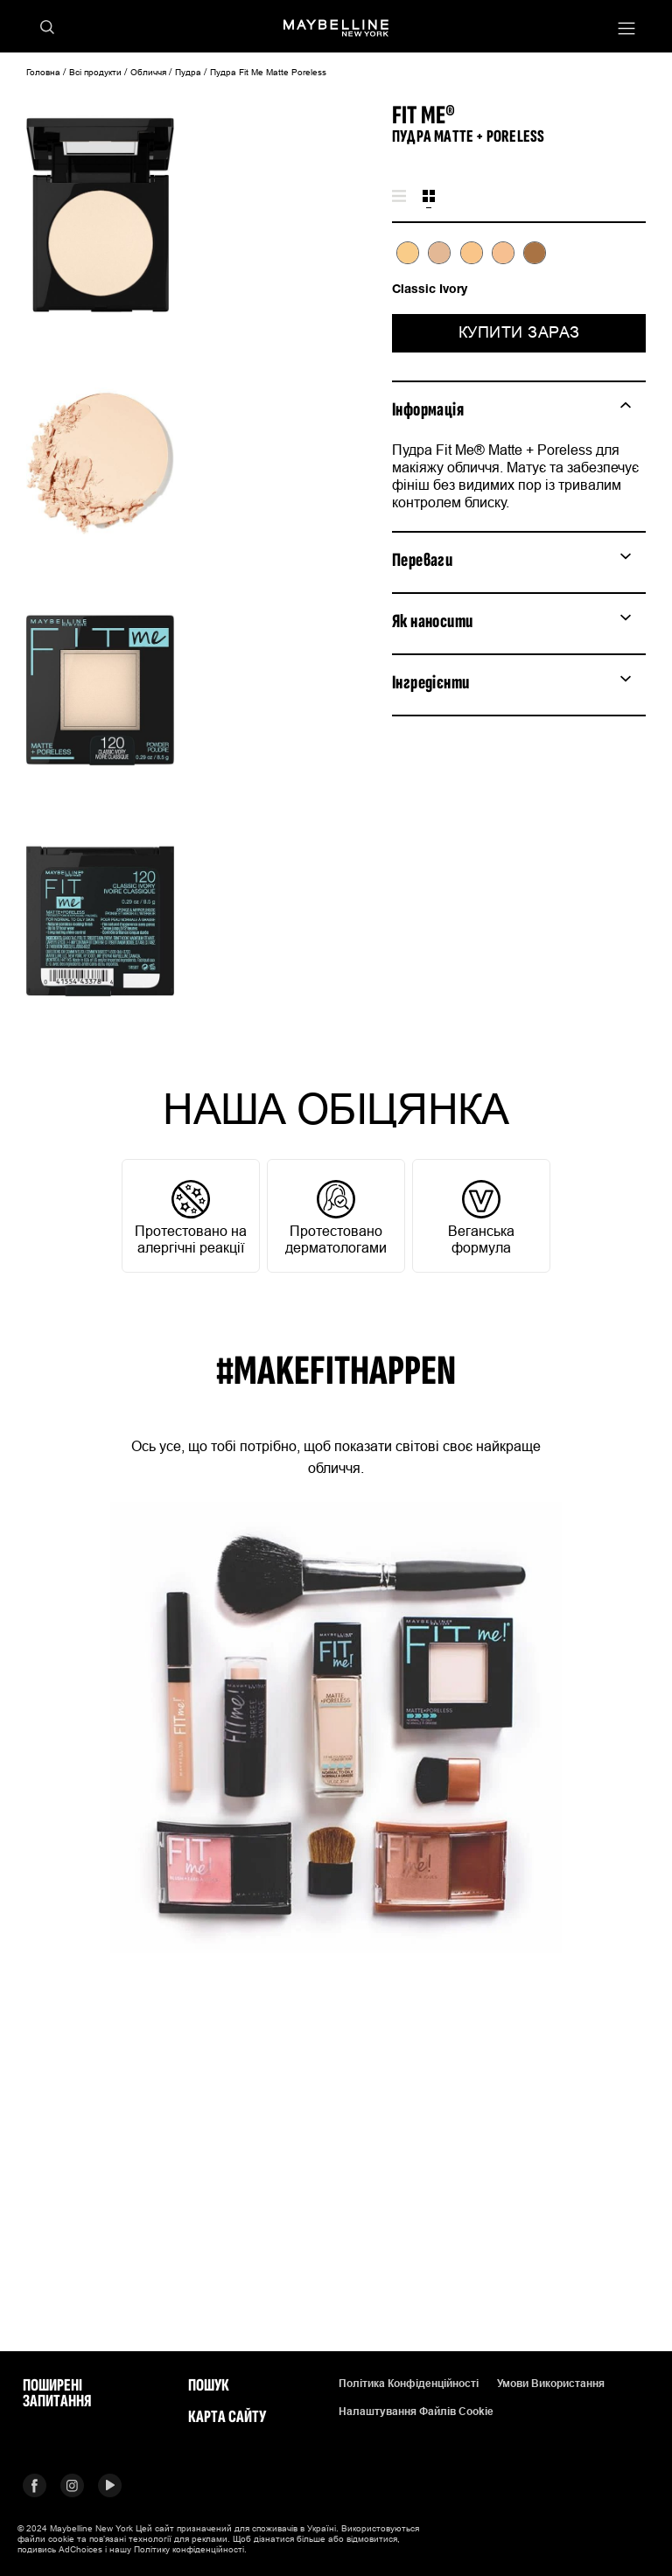 The height and width of the screenshot is (2576, 672). Describe the element at coordinates (409, 2383) in the screenshot. I see `Політика конфіденційності` at that location.